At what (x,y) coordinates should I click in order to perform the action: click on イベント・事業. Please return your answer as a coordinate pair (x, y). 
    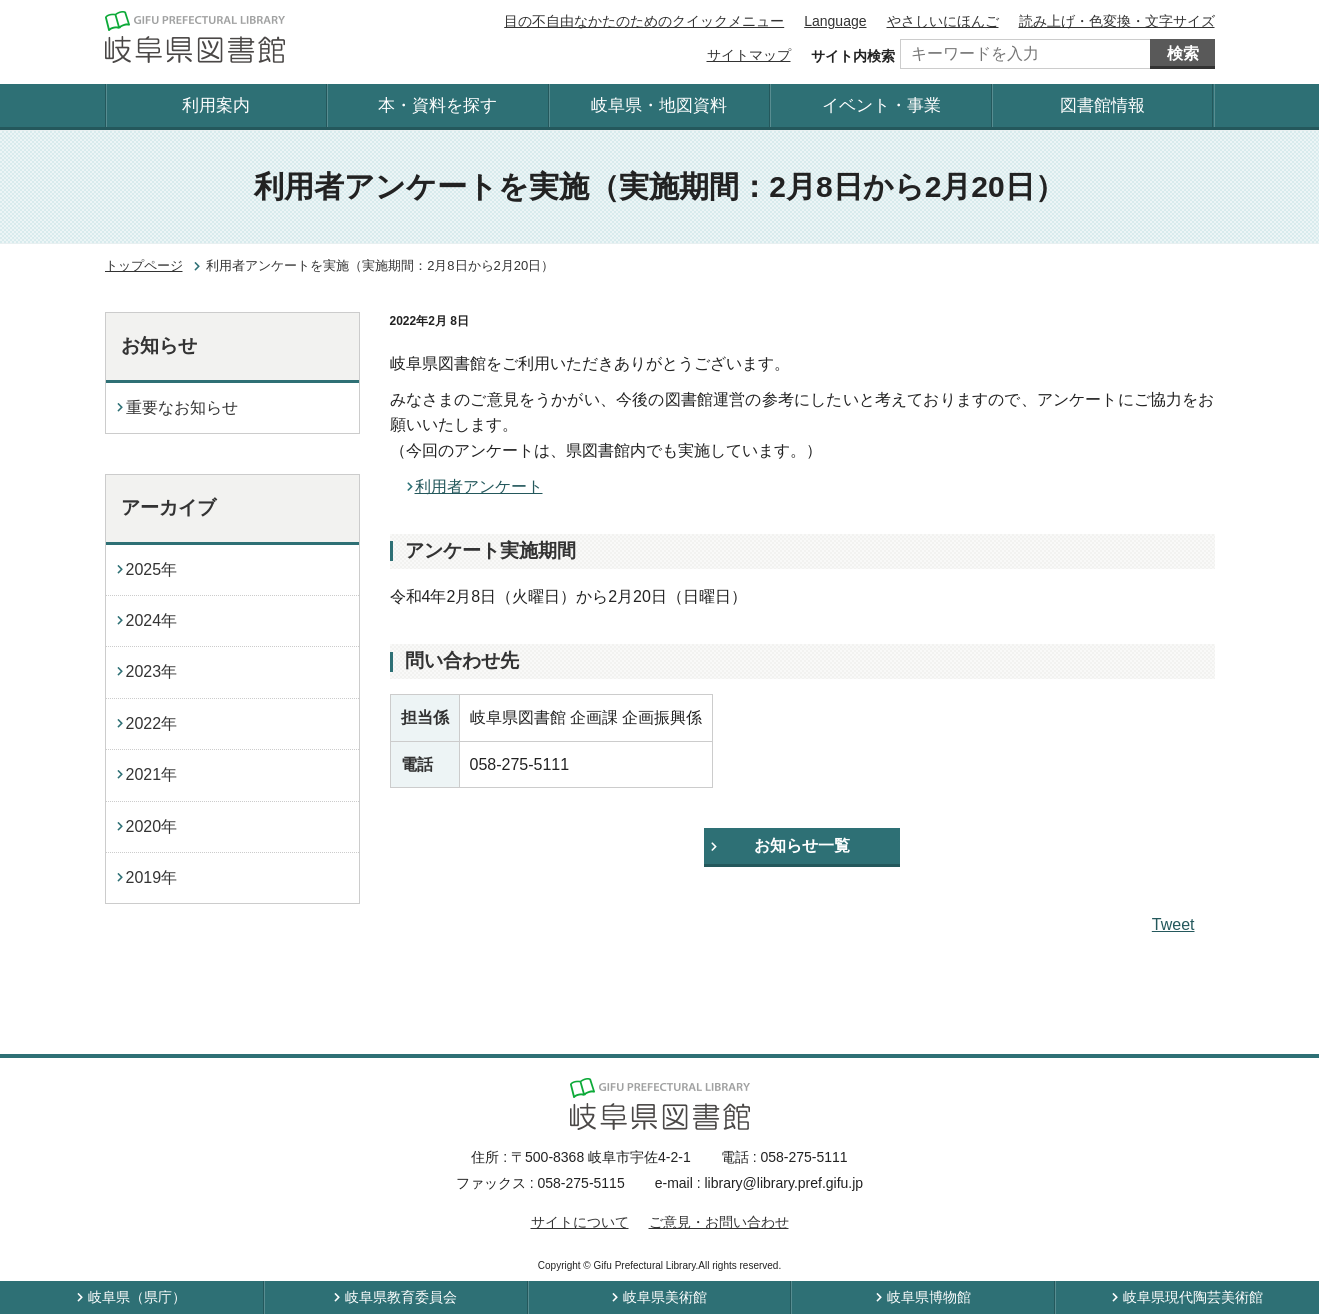
    Looking at the image, I should click on (881, 105).